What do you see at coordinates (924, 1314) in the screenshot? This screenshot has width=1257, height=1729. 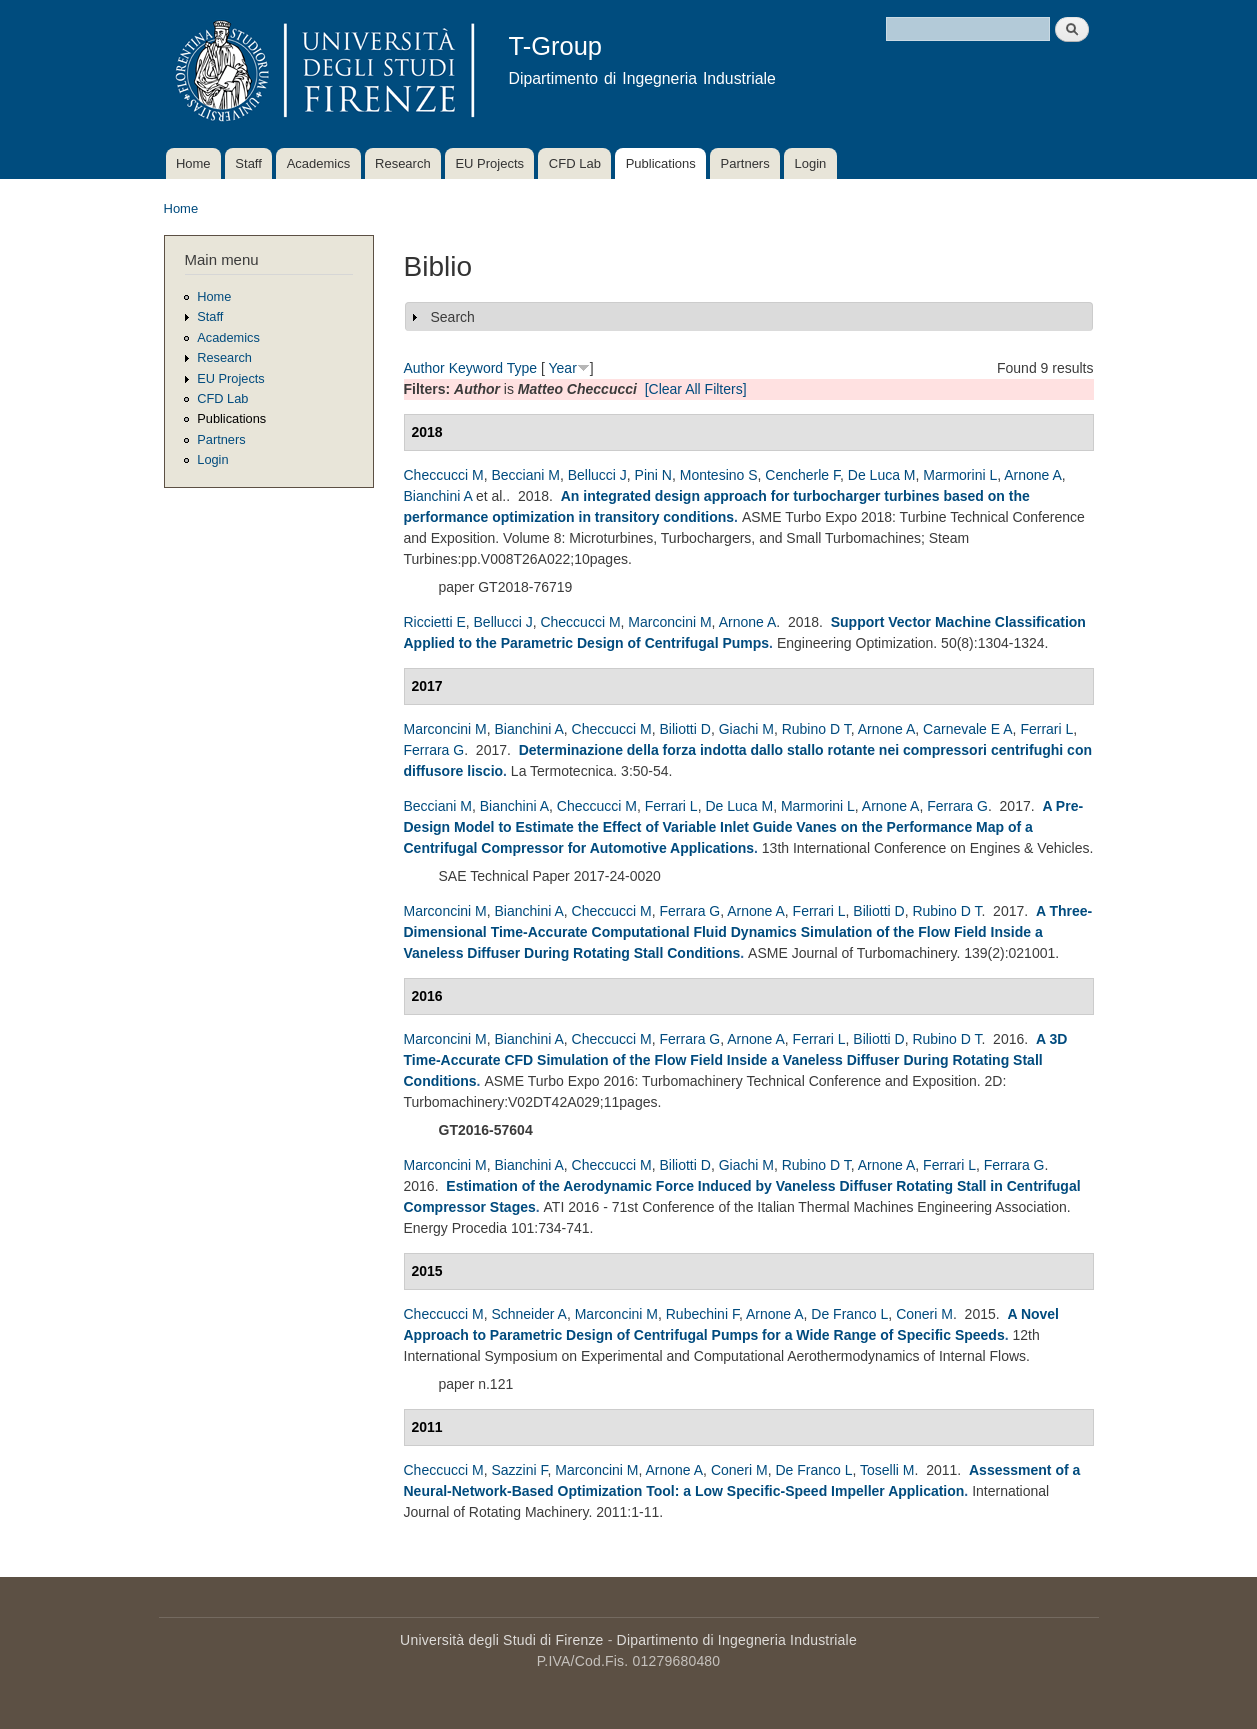 I see `Coneri M` at bounding box center [924, 1314].